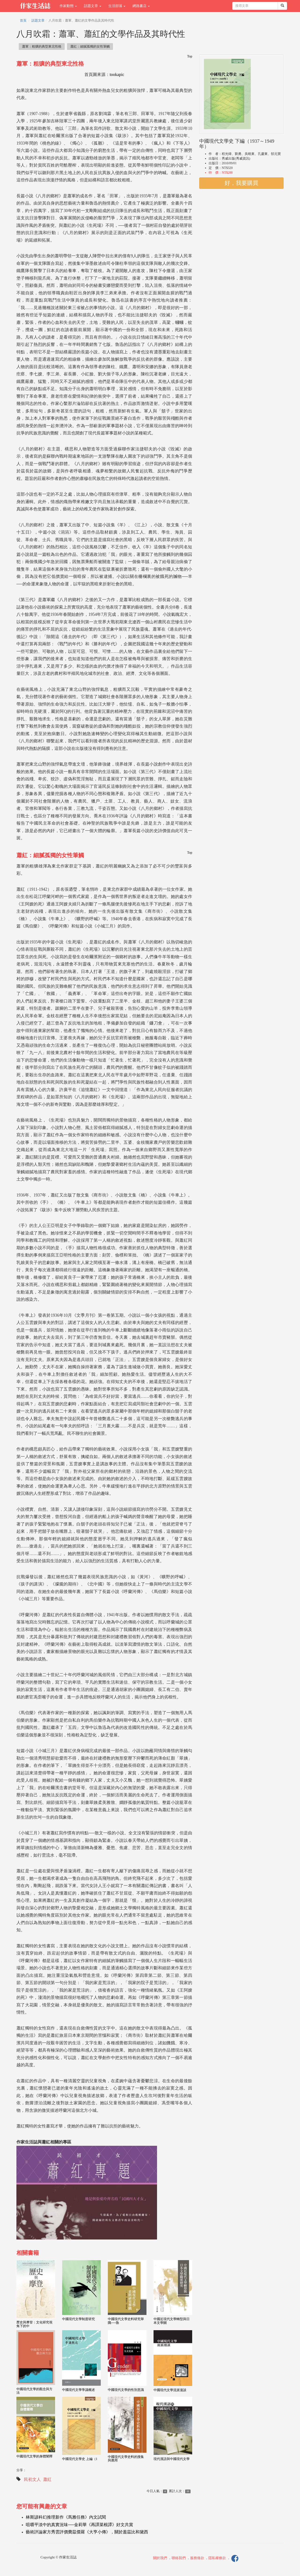  I want to click on 生活部落, so click(117, 6).